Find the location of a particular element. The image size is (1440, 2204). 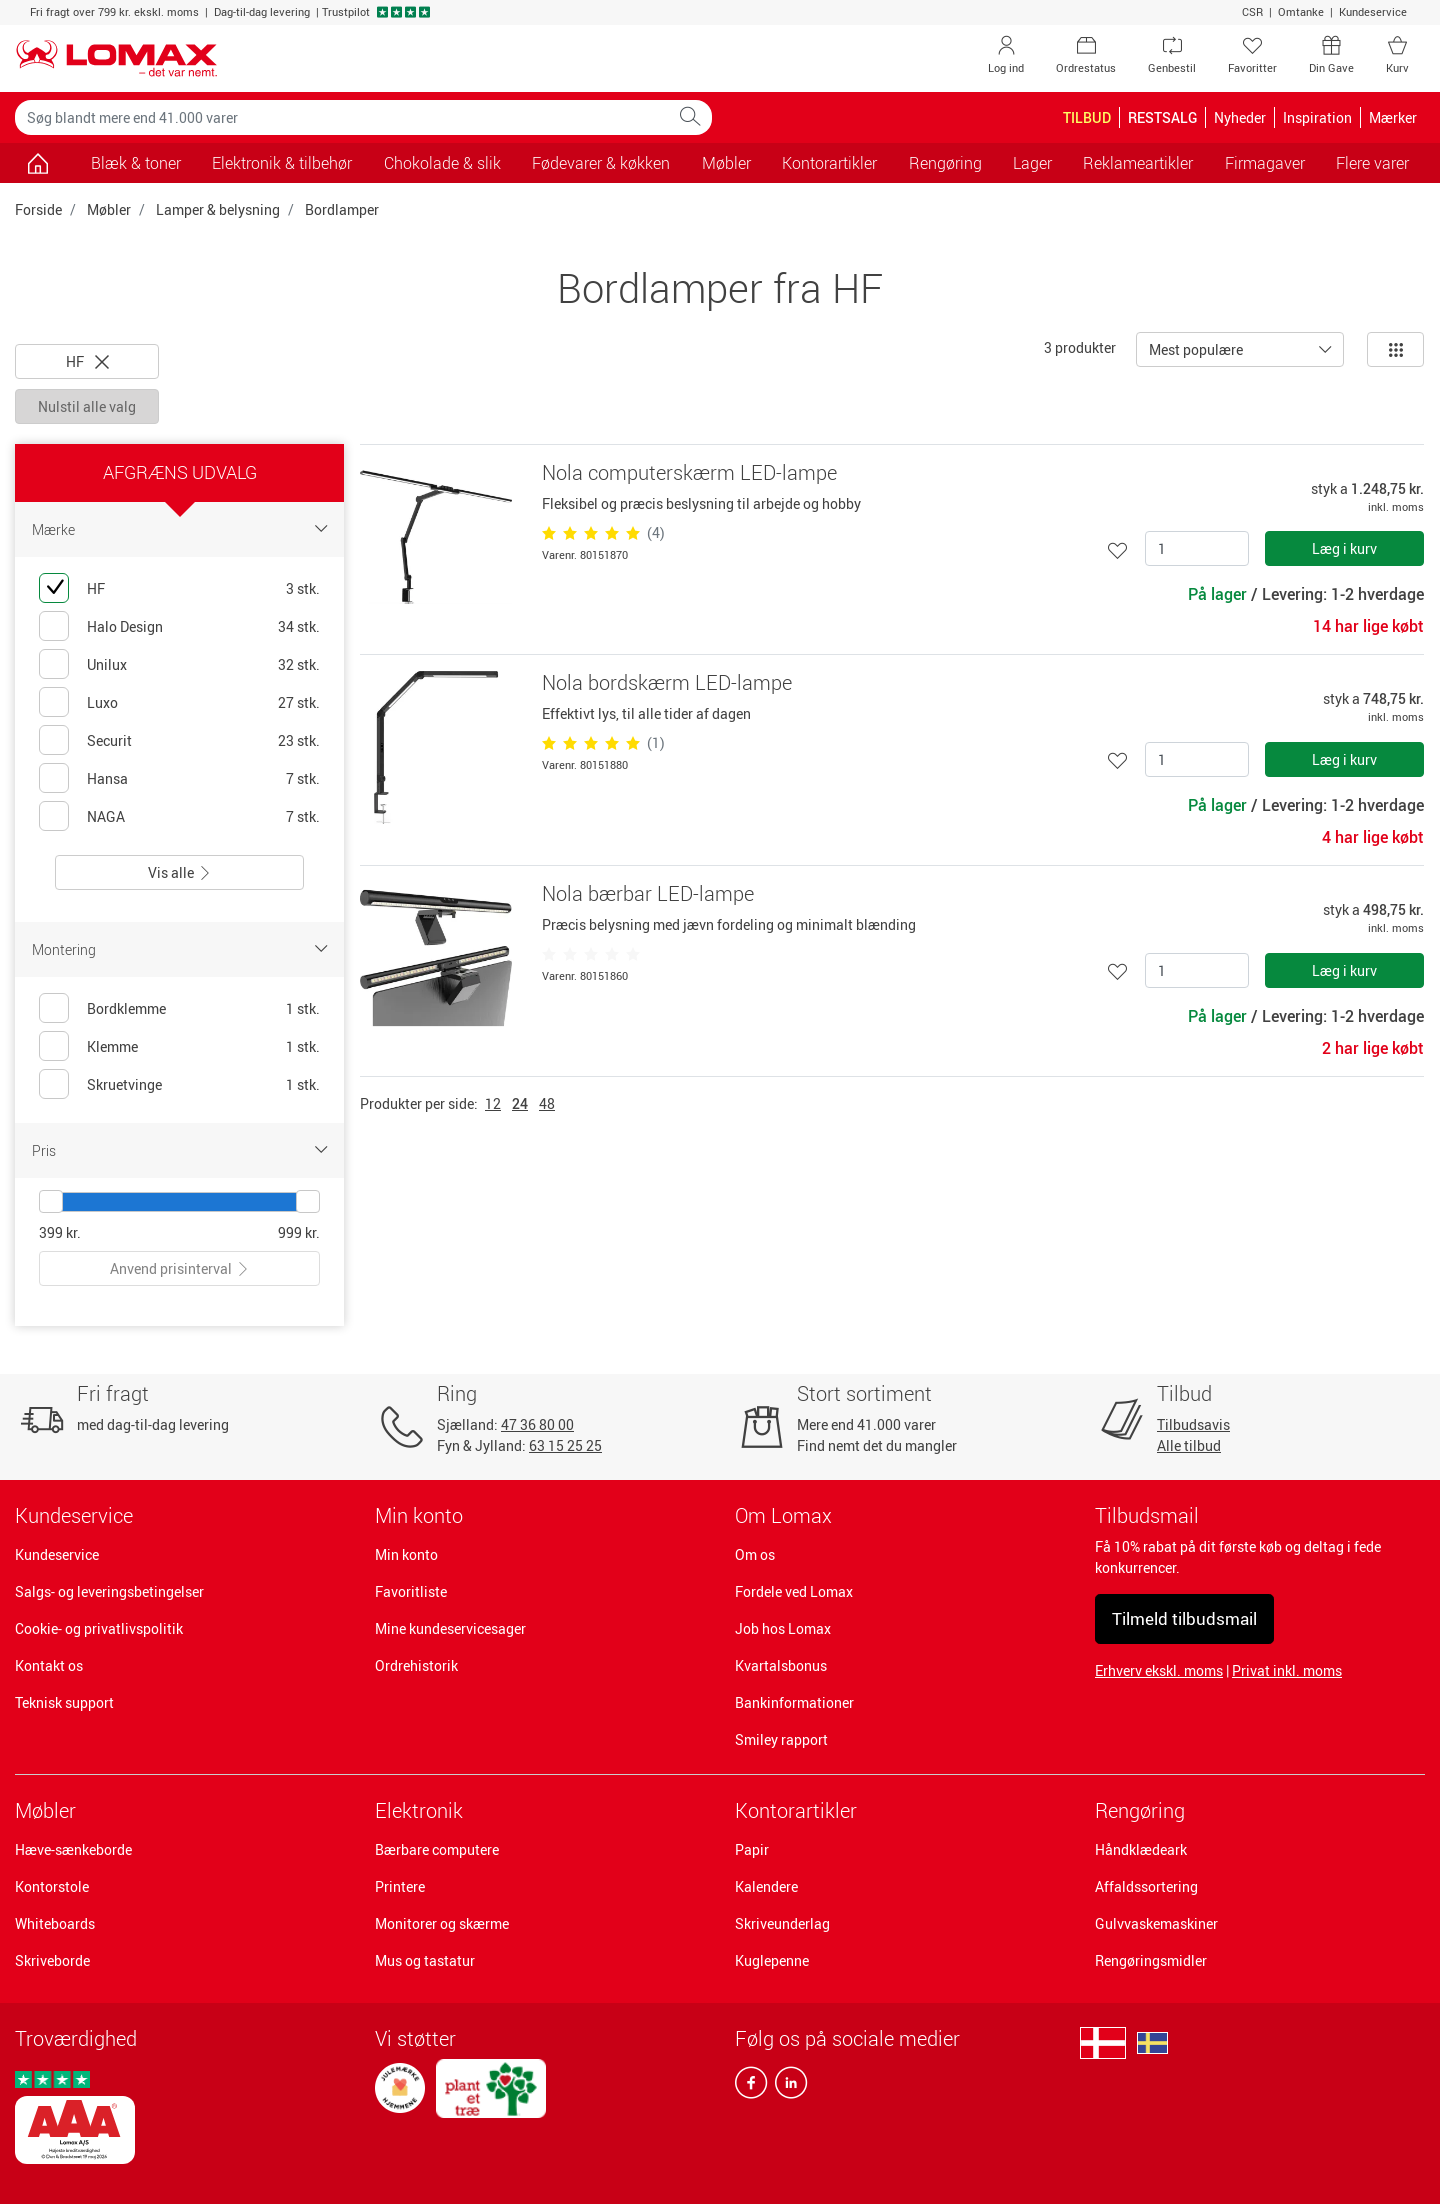

Bærbare computere is located at coordinates (437, 1849).